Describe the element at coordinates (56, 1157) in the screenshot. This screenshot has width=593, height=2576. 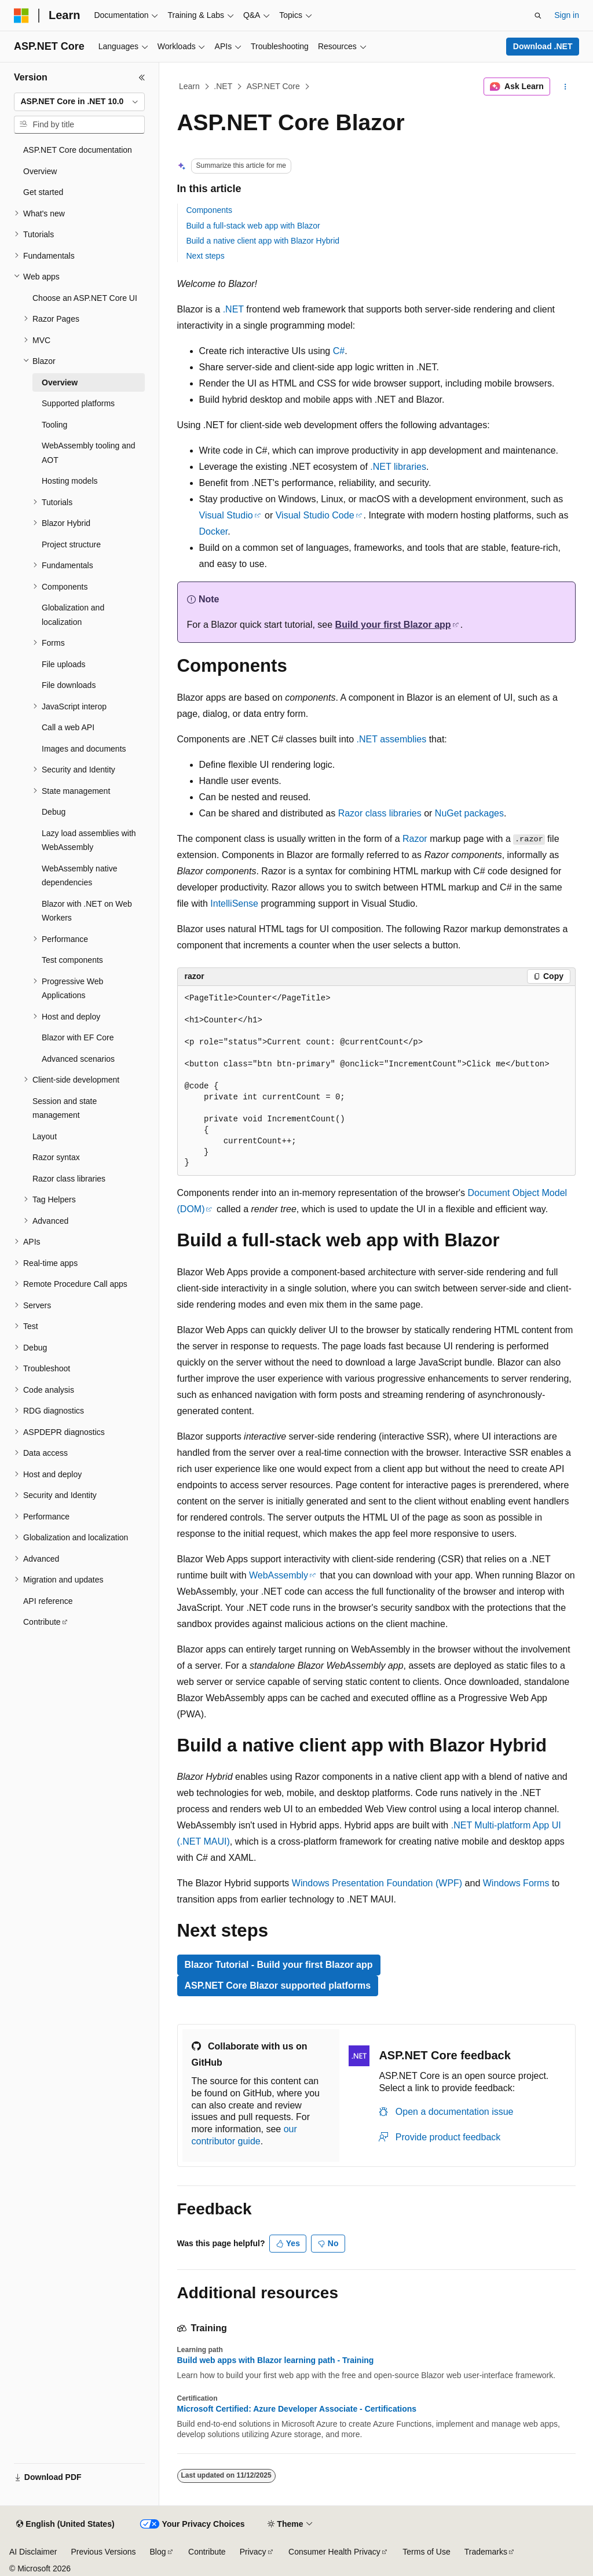
I see `Razor syntax [treeitem]` at that location.